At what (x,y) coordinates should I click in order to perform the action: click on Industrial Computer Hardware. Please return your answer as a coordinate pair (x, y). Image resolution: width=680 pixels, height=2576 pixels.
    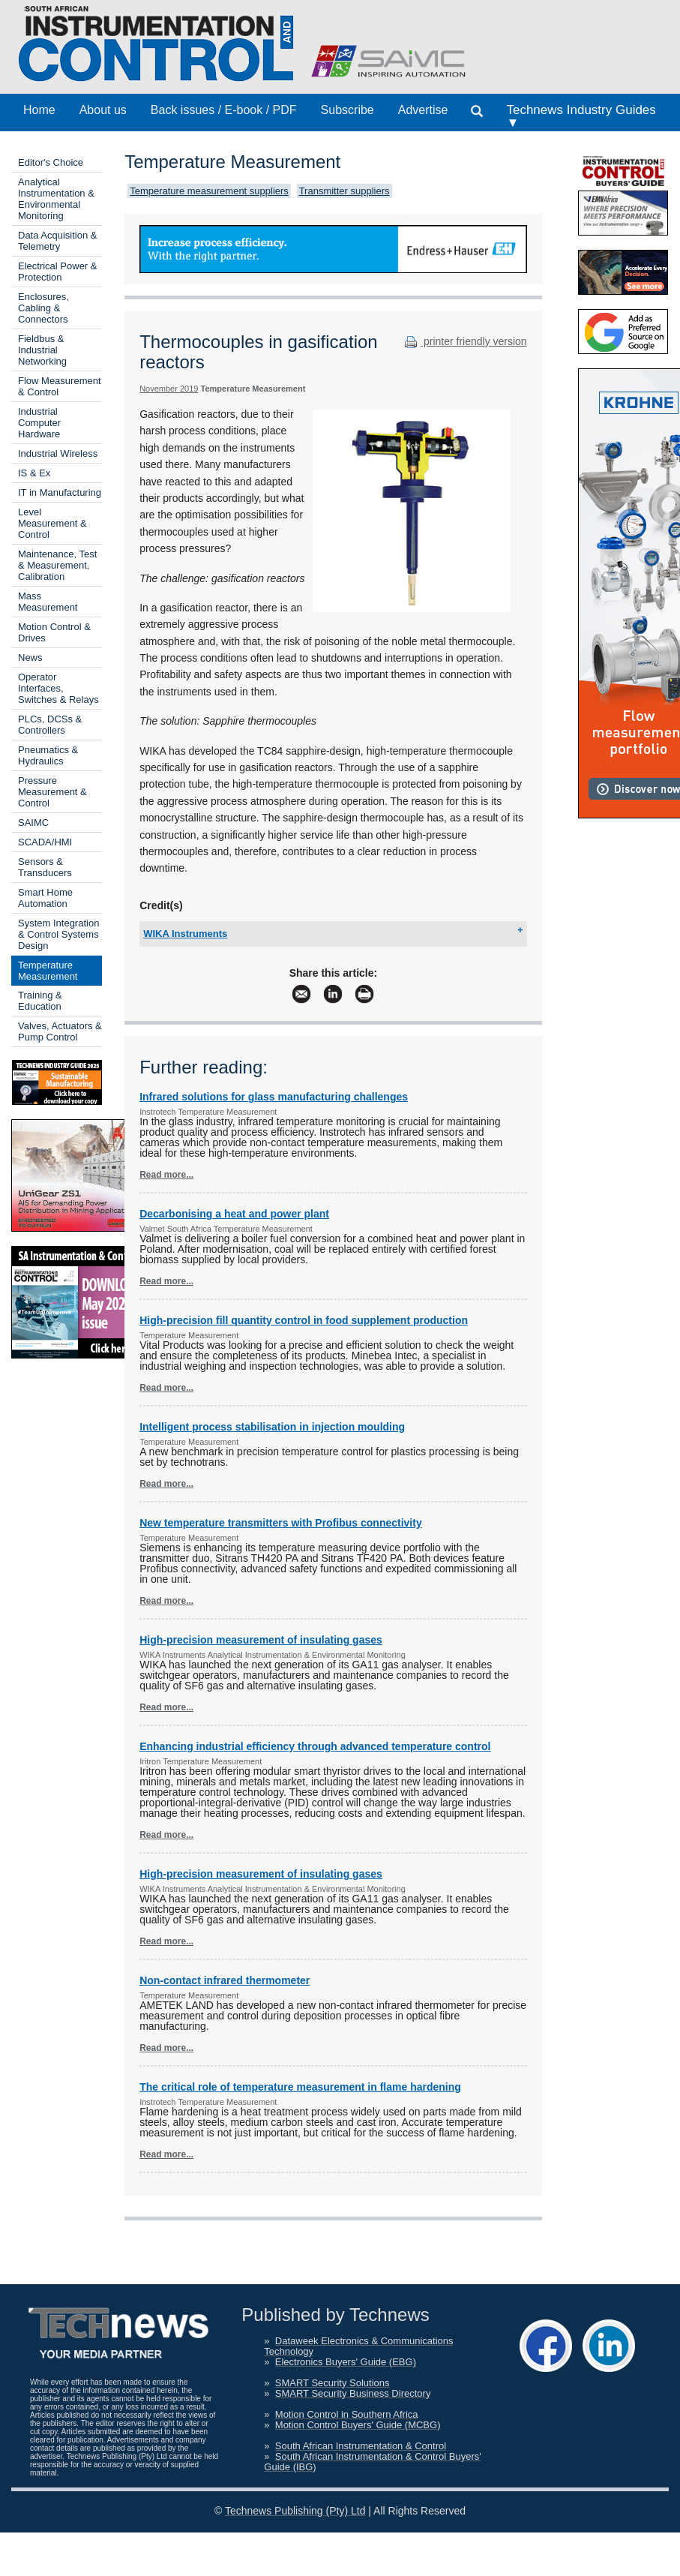
    Looking at the image, I should click on (39, 423).